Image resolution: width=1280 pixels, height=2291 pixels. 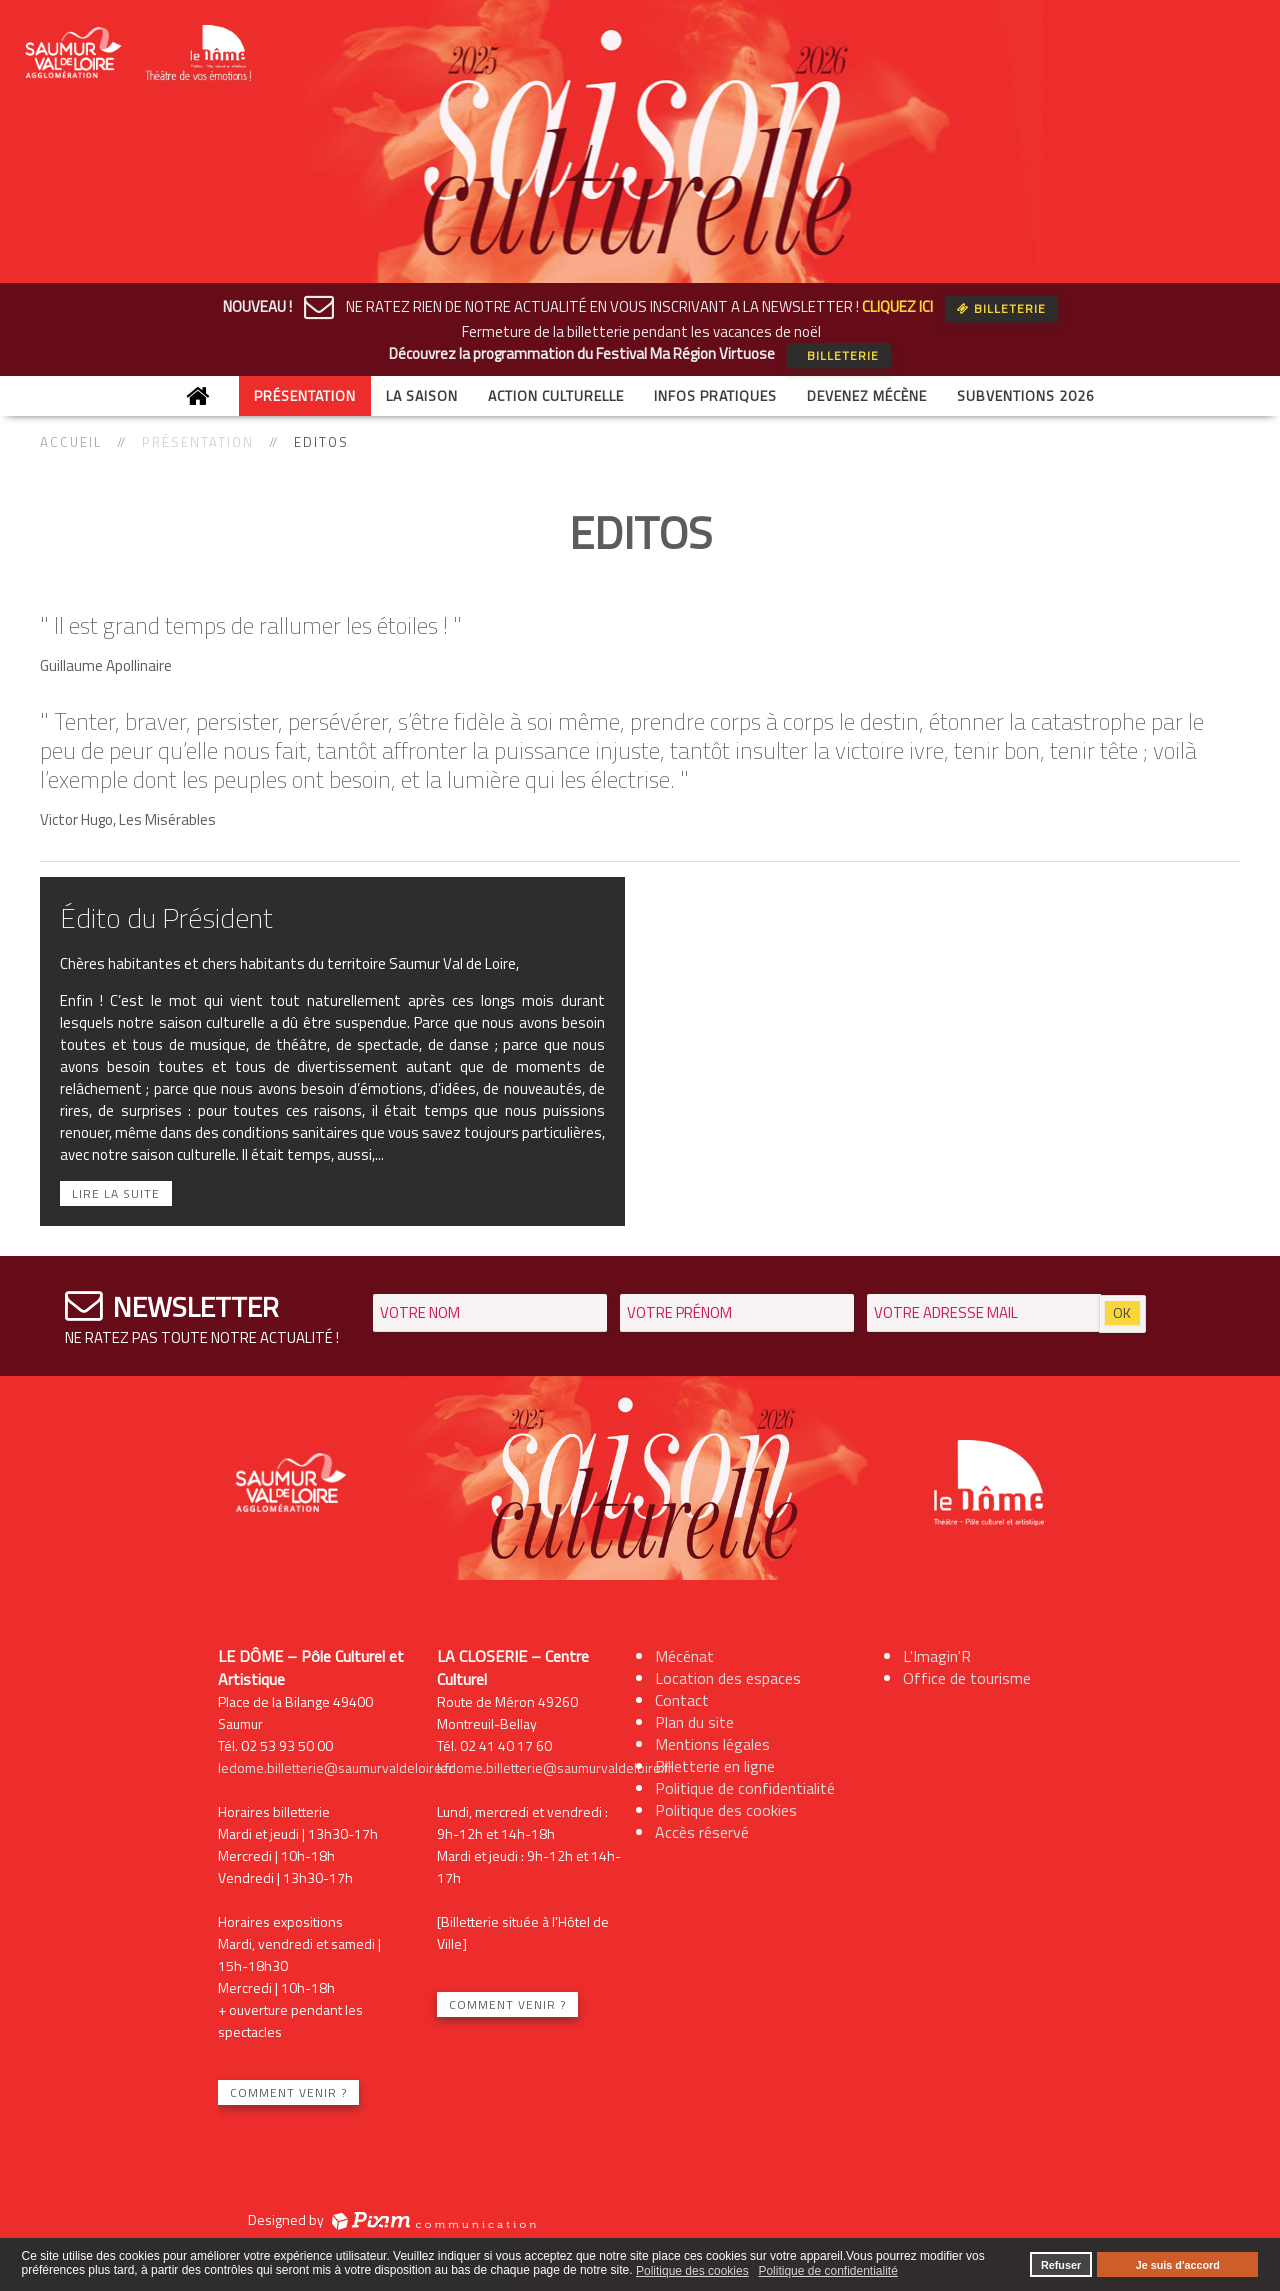 What do you see at coordinates (71, 442) in the screenshot?
I see `Accueil` at bounding box center [71, 442].